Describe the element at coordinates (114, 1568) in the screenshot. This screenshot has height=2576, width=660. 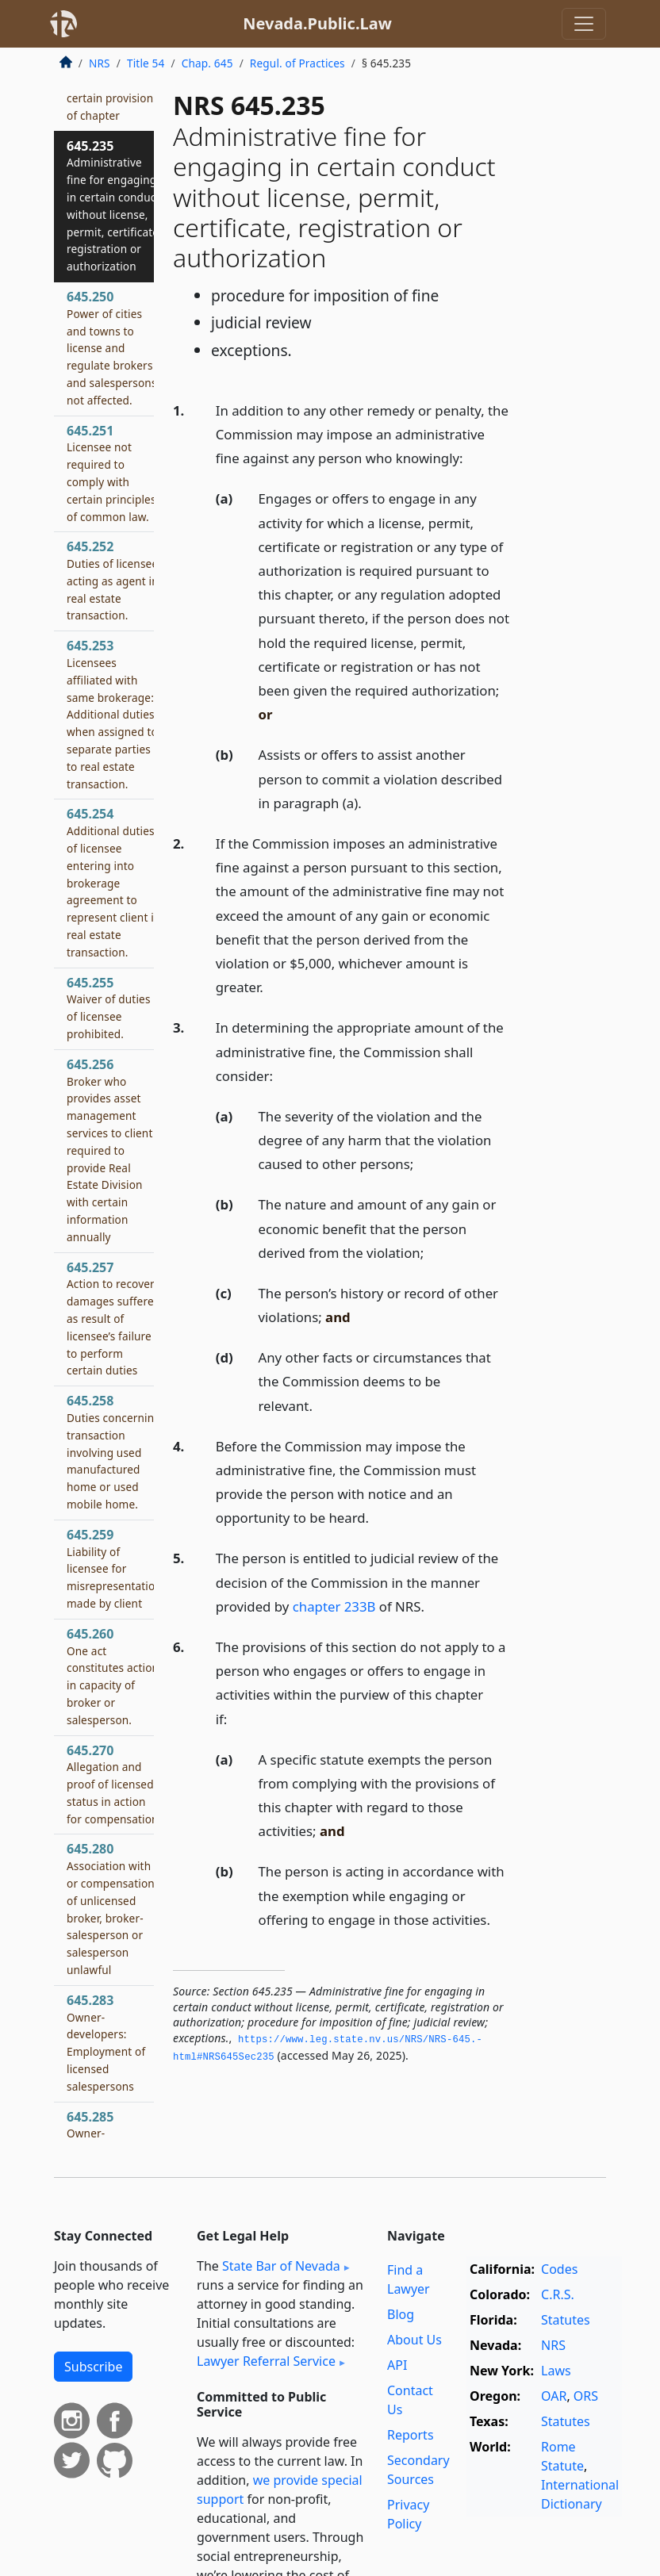
I see `645.259` at that location.